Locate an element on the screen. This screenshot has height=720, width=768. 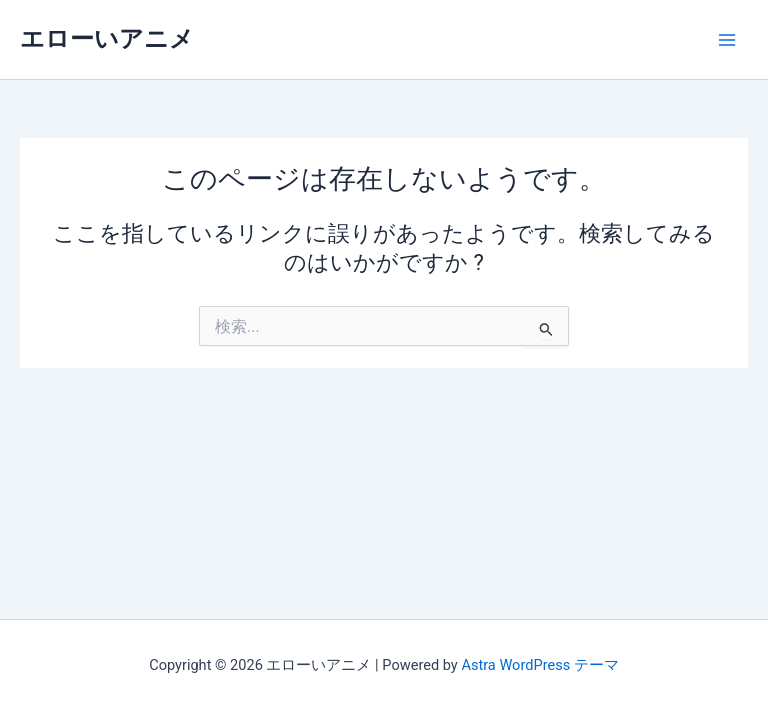
[メインメニューをトグル] is located at coordinates (727, 40).